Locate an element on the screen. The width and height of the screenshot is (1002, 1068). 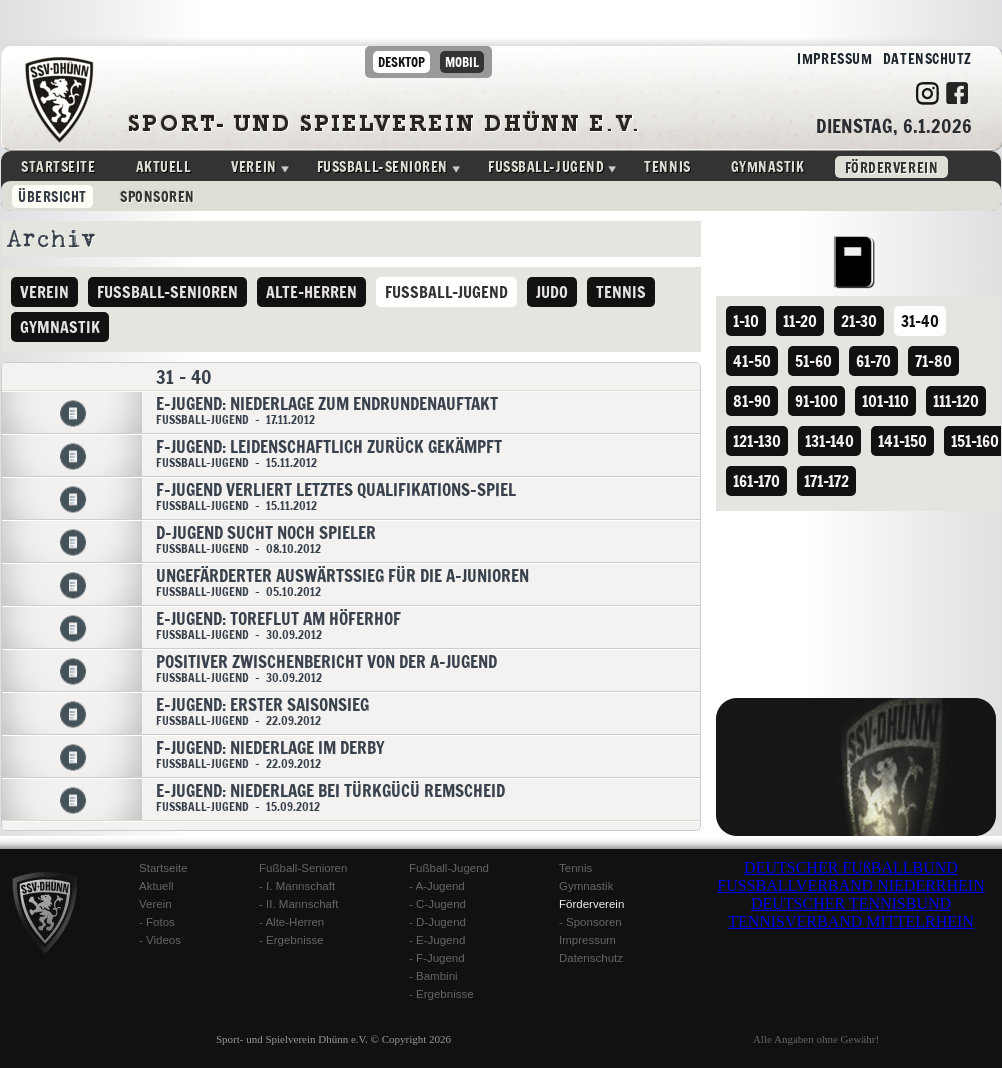
Tennis is located at coordinates (667, 166).